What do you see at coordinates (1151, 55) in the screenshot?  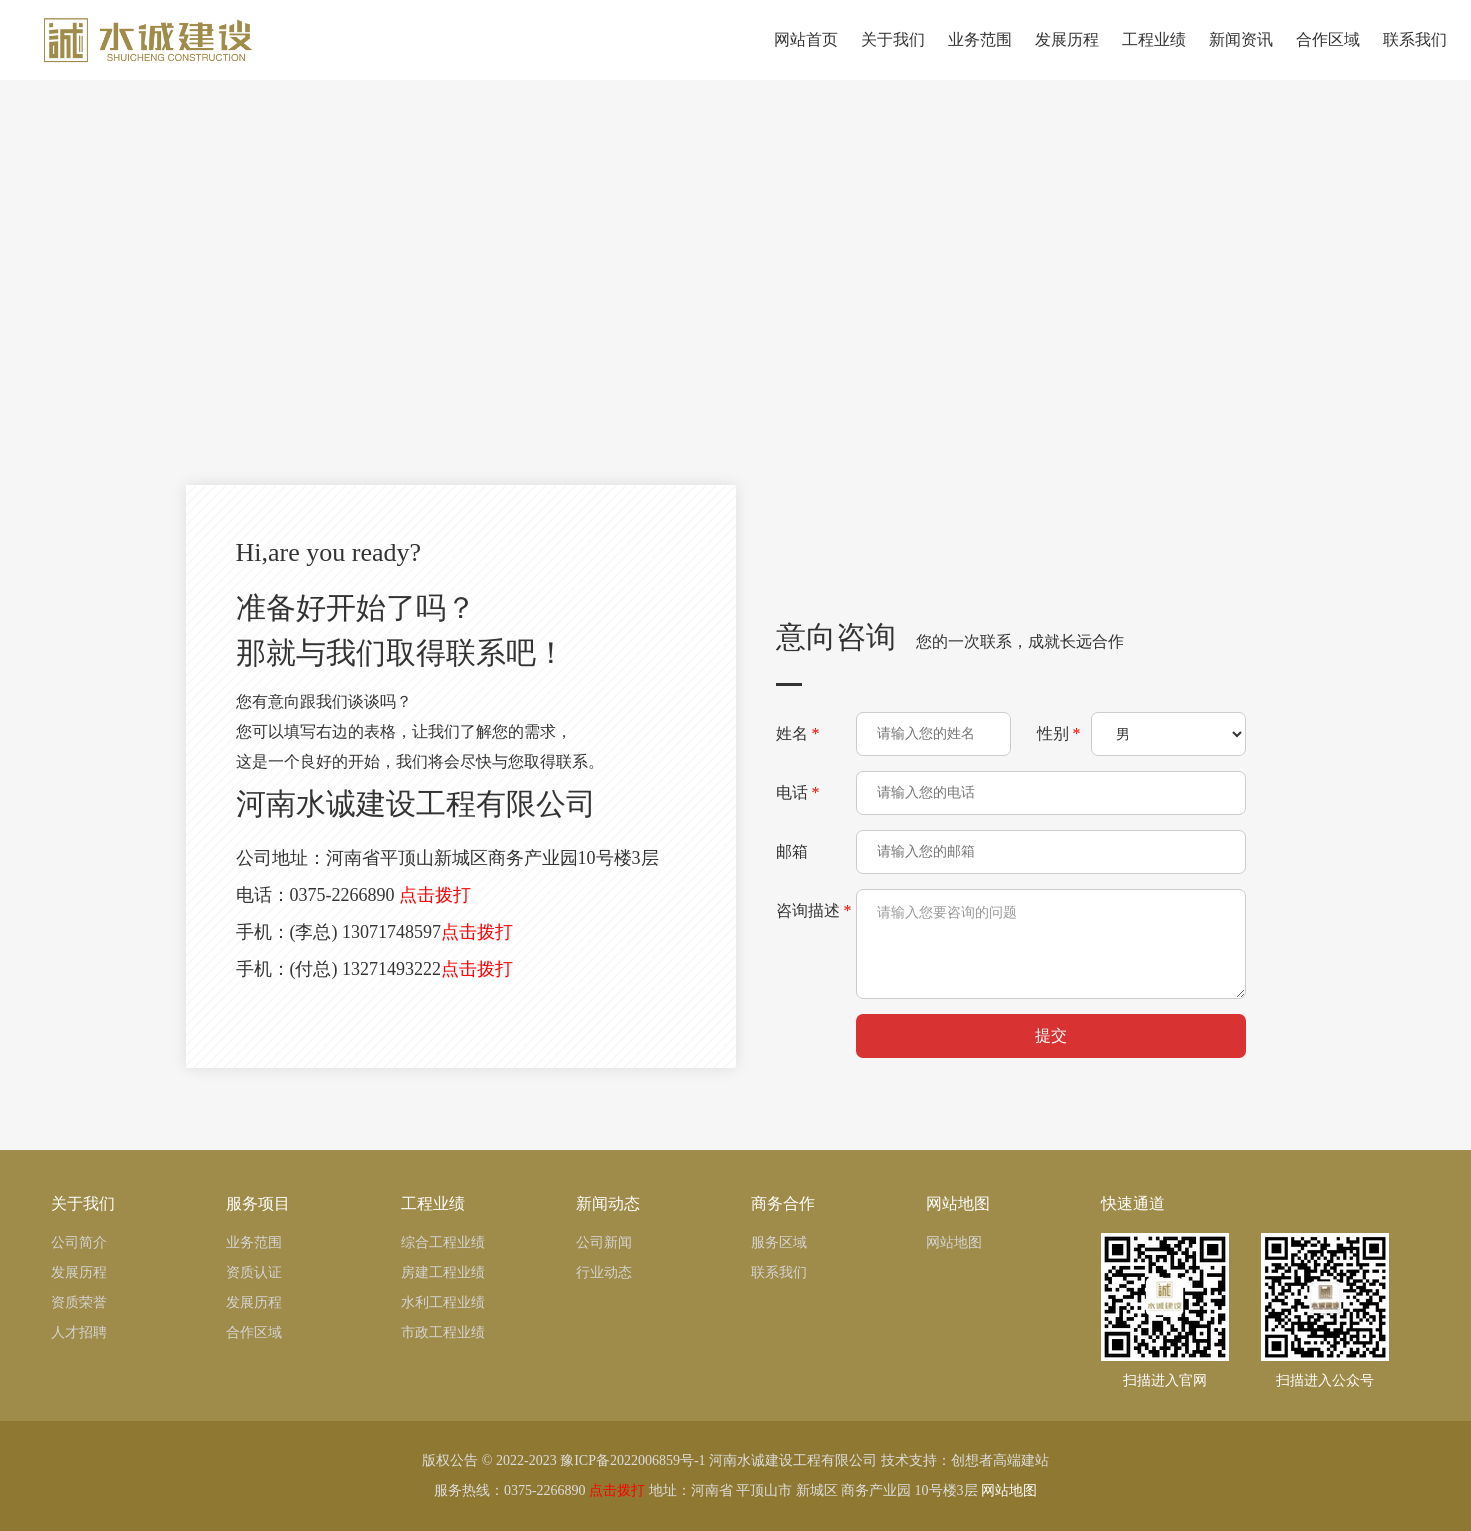 I see `工程业绩` at bounding box center [1151, 55].